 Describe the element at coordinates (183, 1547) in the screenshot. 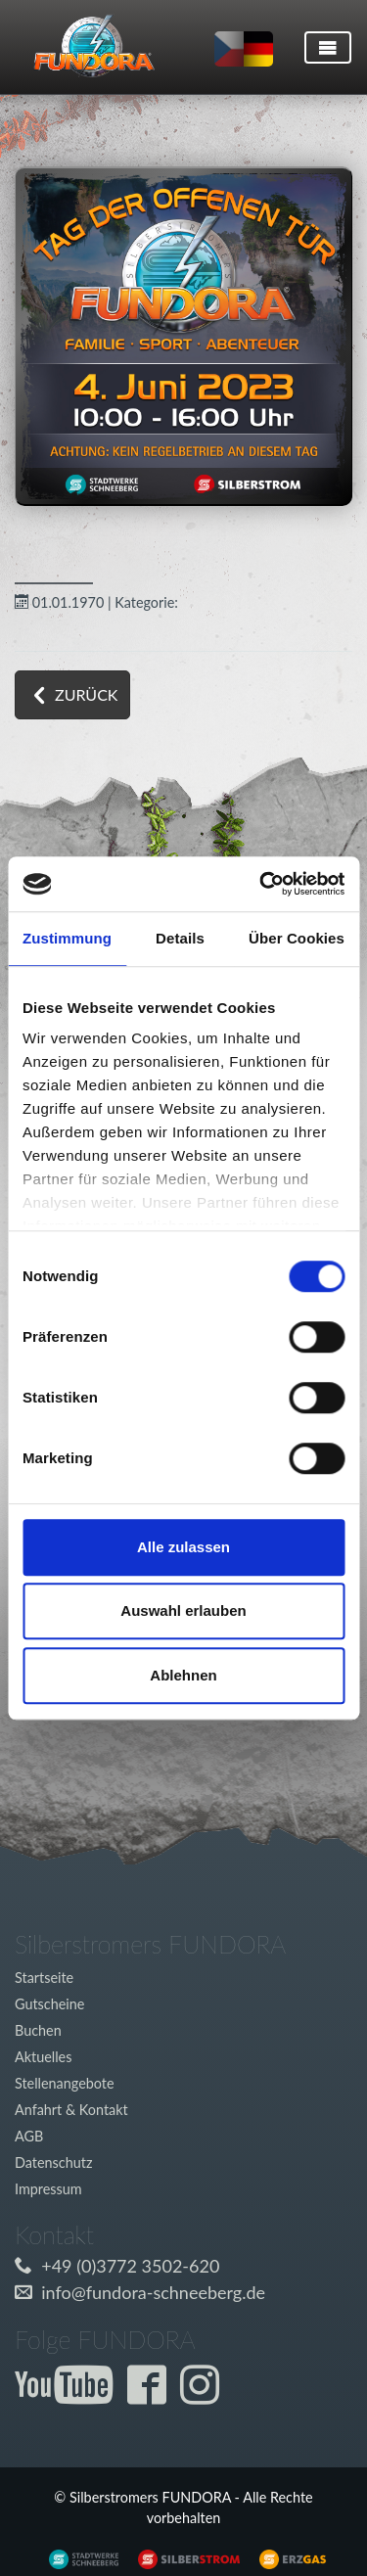

I see `Alle zulassen` at that location.